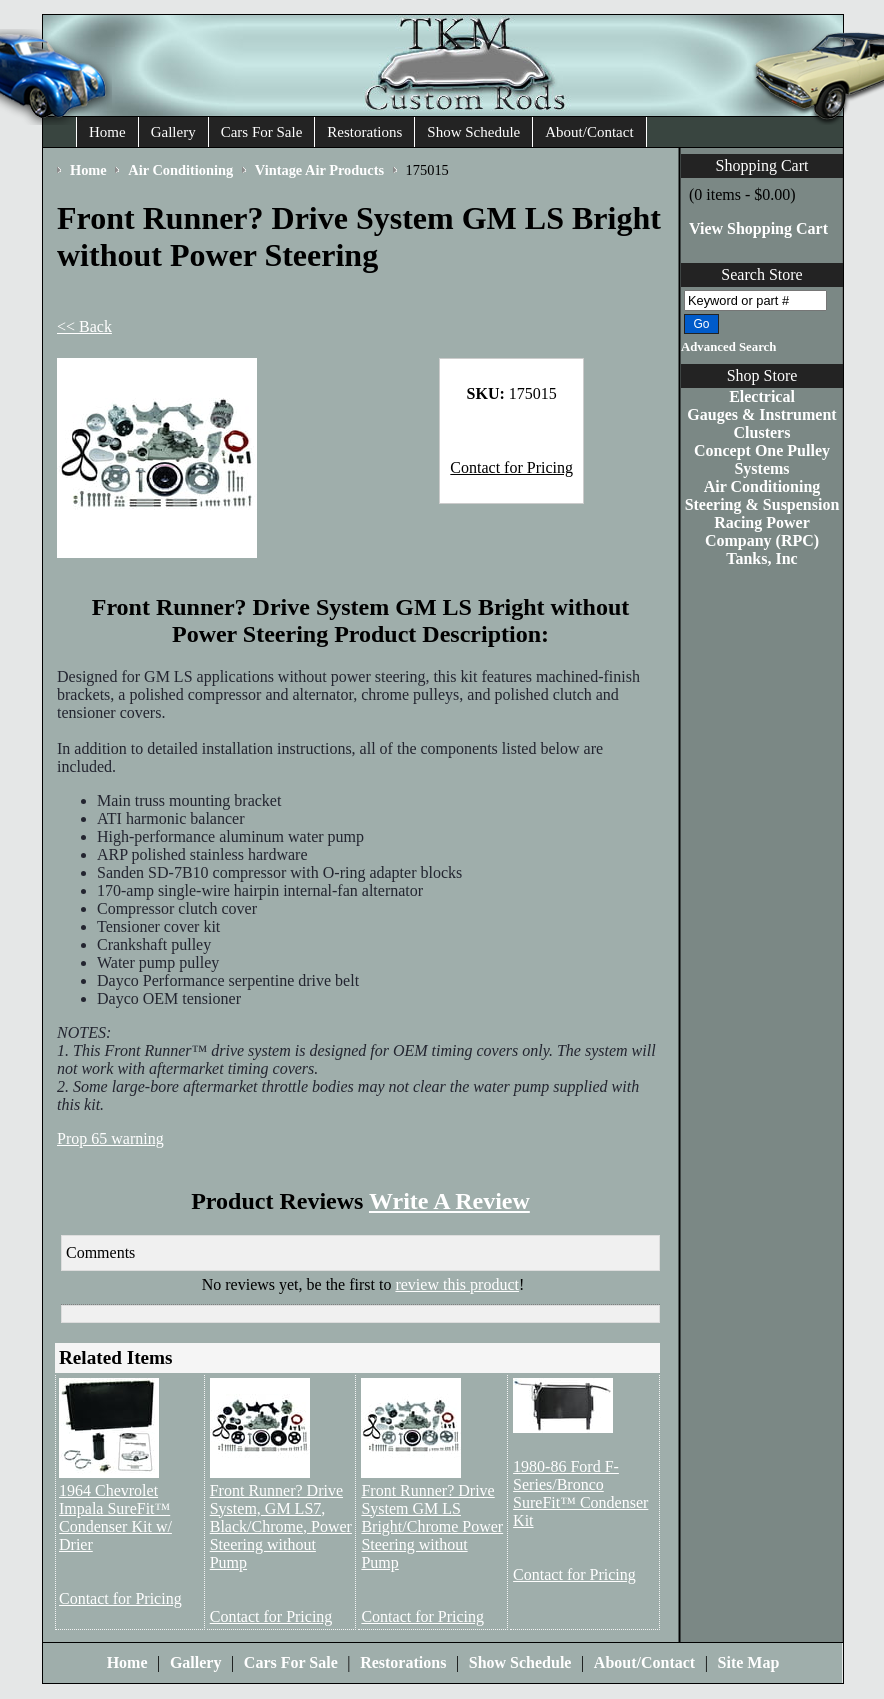 The height and width of the screenshot is (1699, 884). I want to click on Gauges & Instrument Clusters, so click(761, 423).